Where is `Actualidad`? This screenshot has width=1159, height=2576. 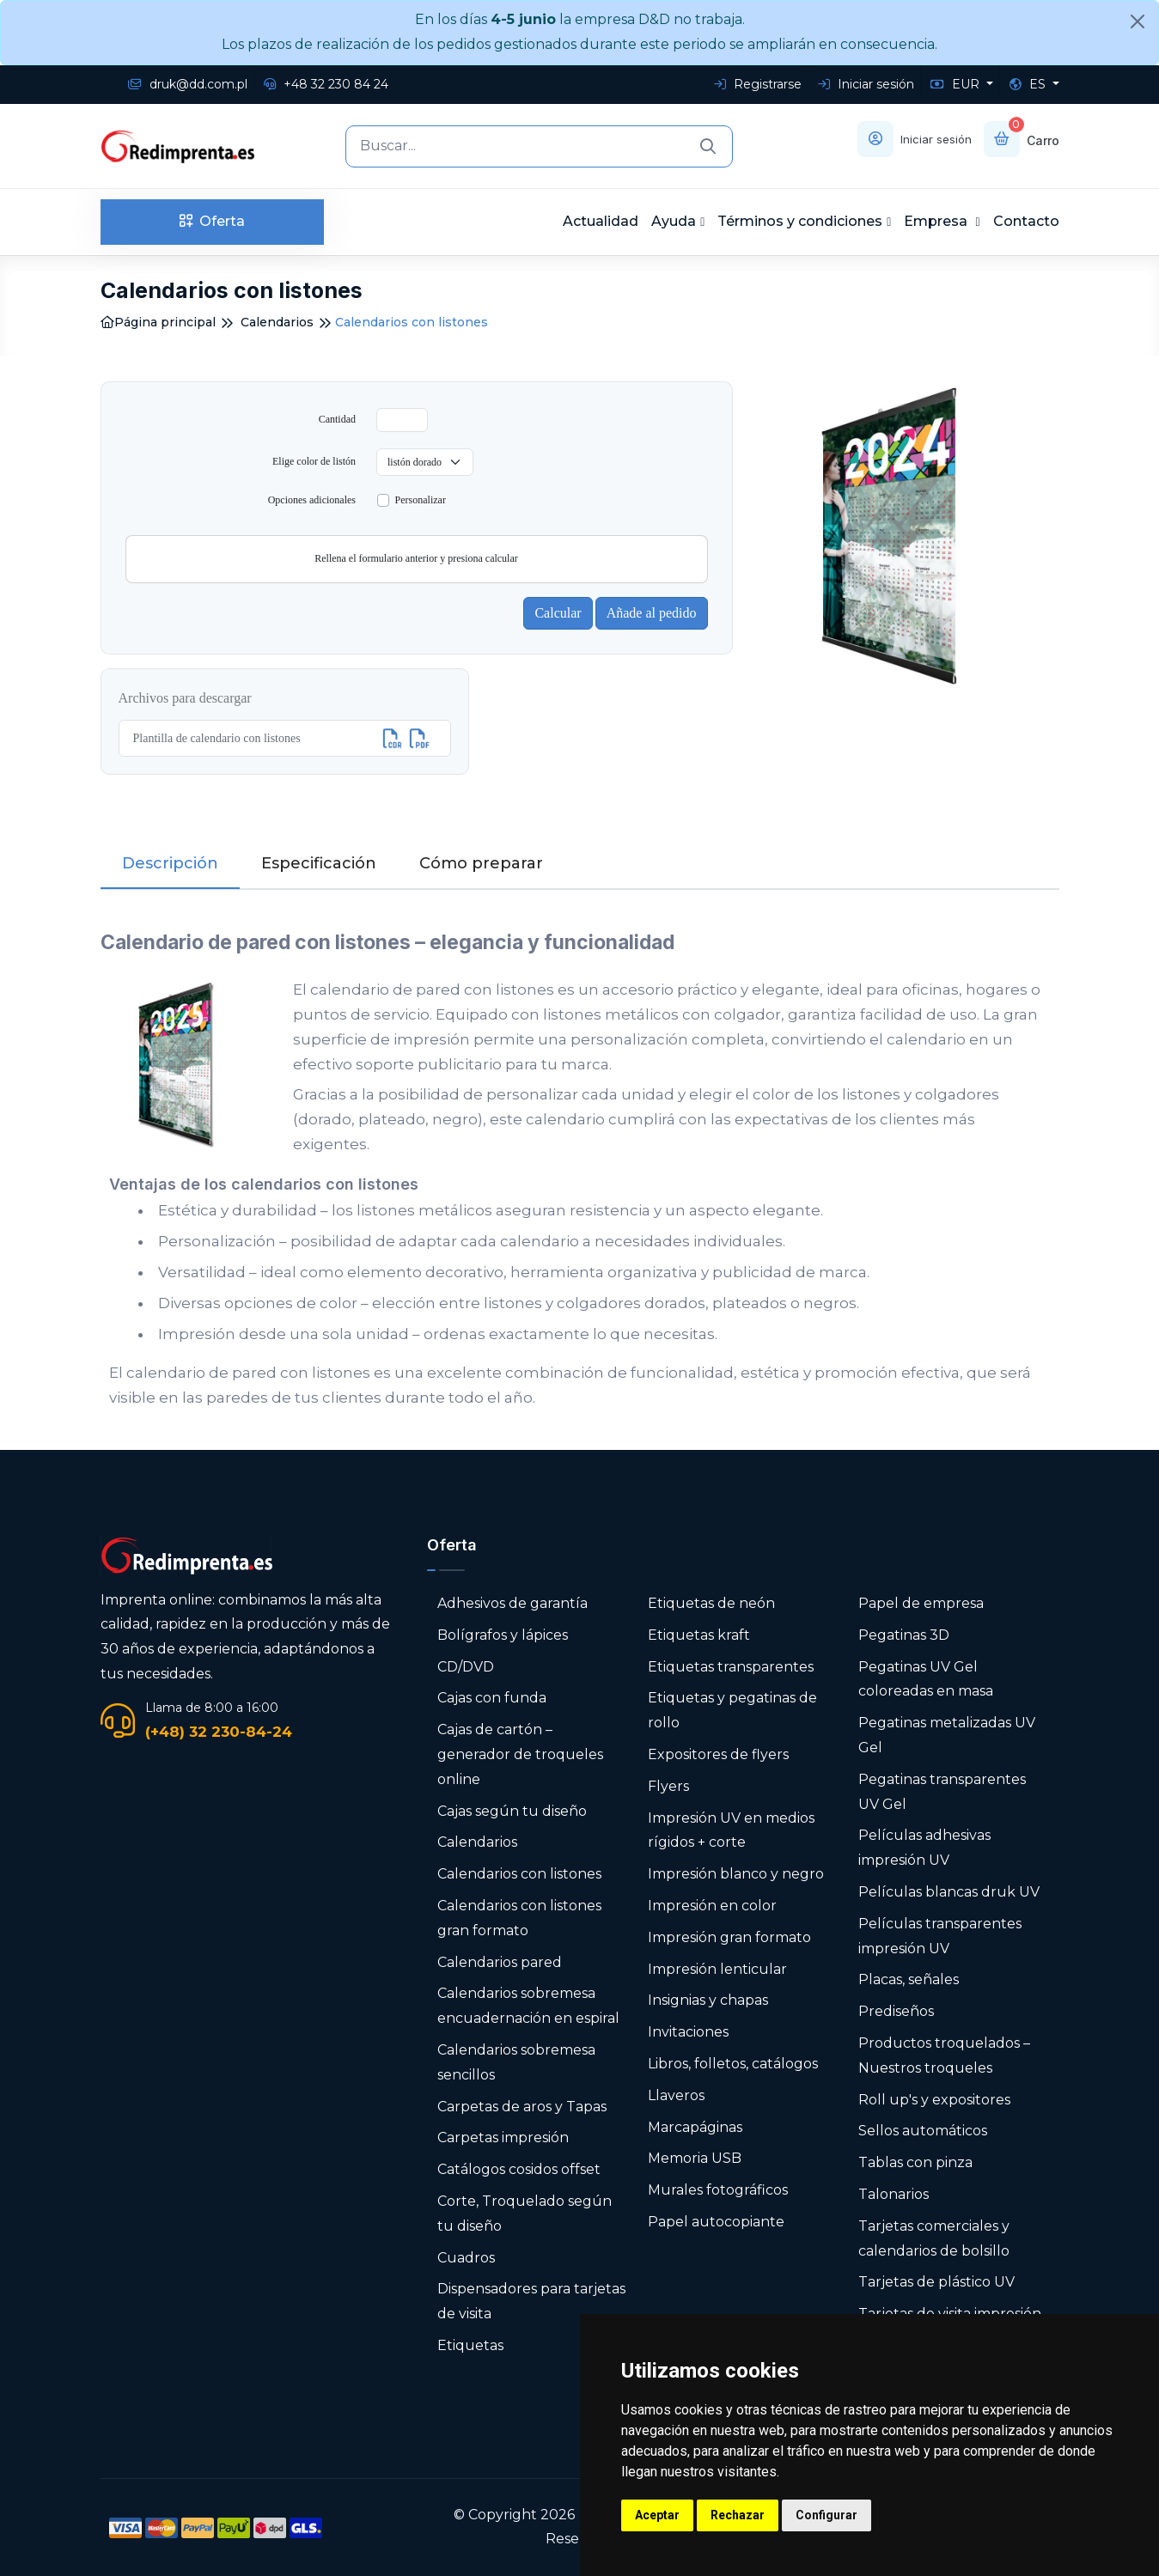 Actualidad is located at coordinates (600, 221).